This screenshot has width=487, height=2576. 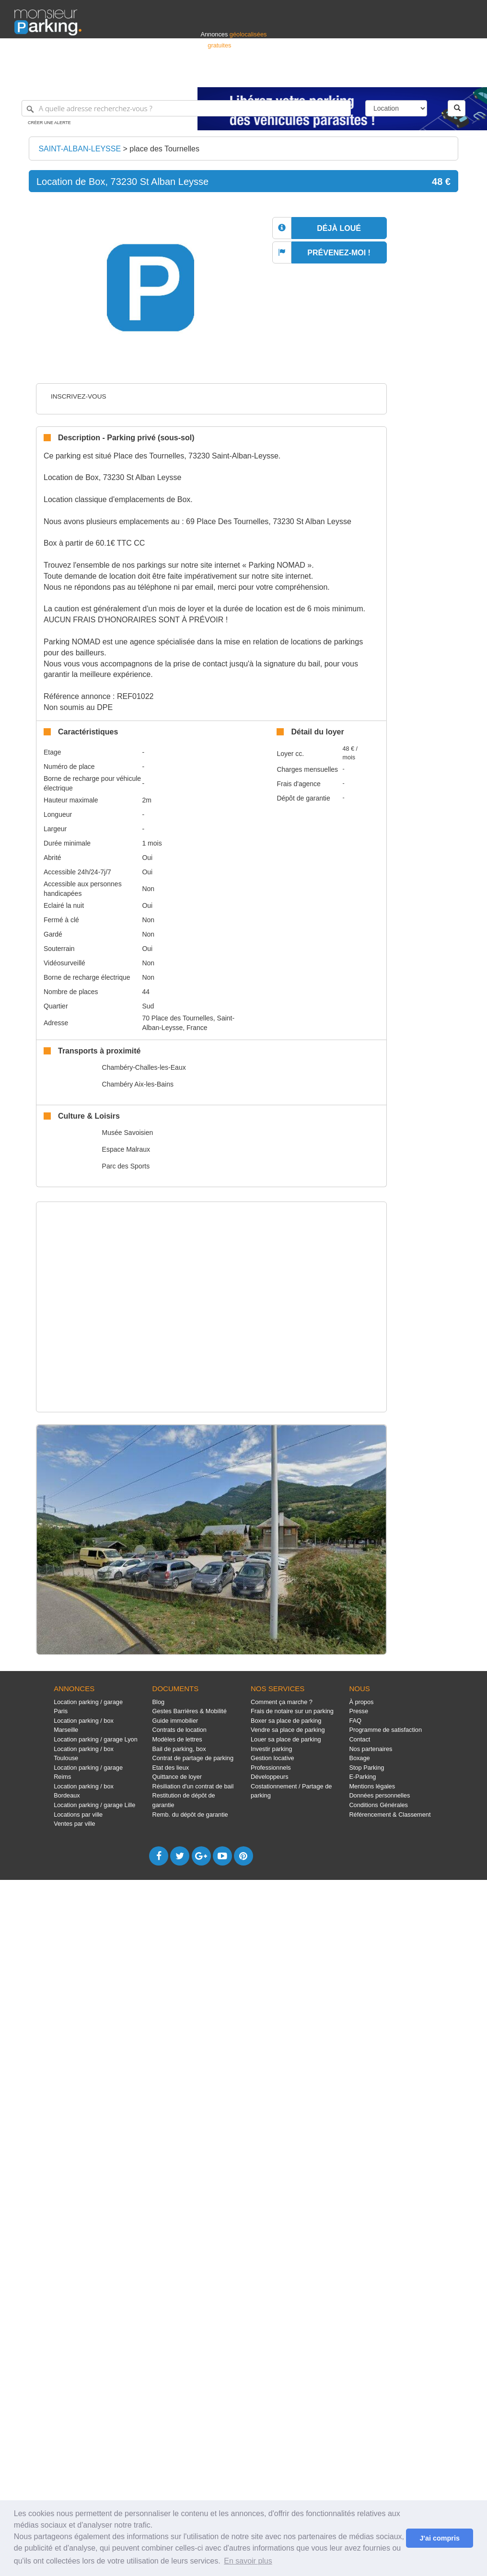 I want to click on Développeurs, so click(x=270, y=1776).